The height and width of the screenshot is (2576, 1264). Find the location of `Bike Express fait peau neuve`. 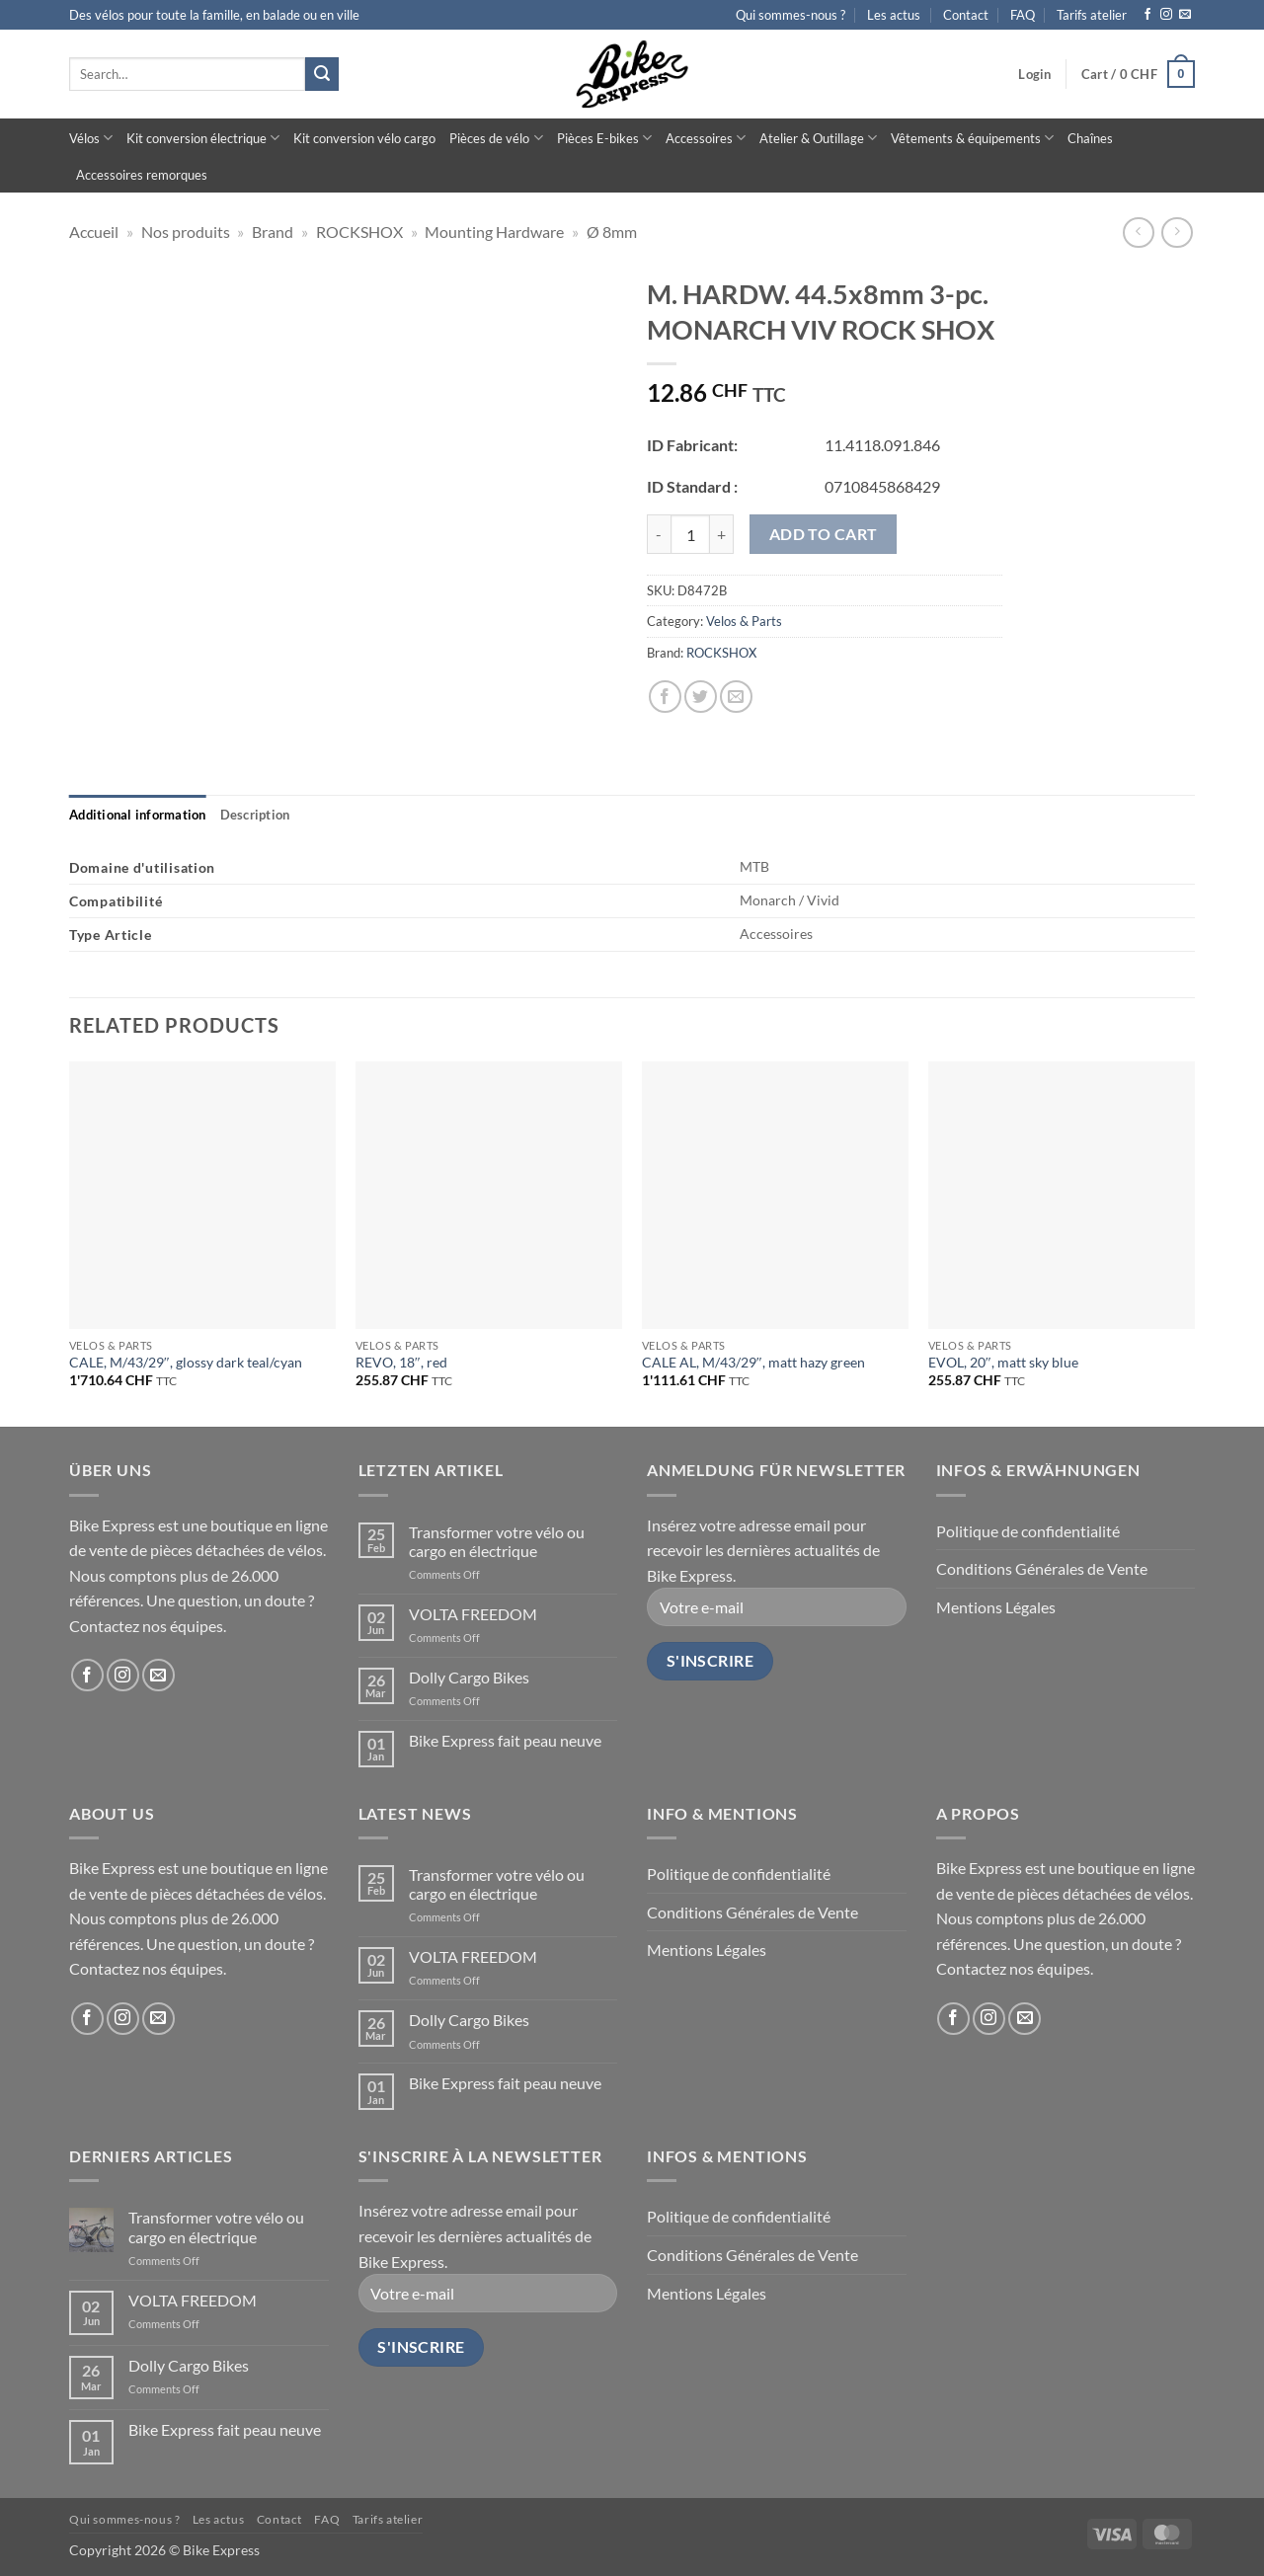

Bike Express fait peau neuve is located at coordinates (505, 1740).